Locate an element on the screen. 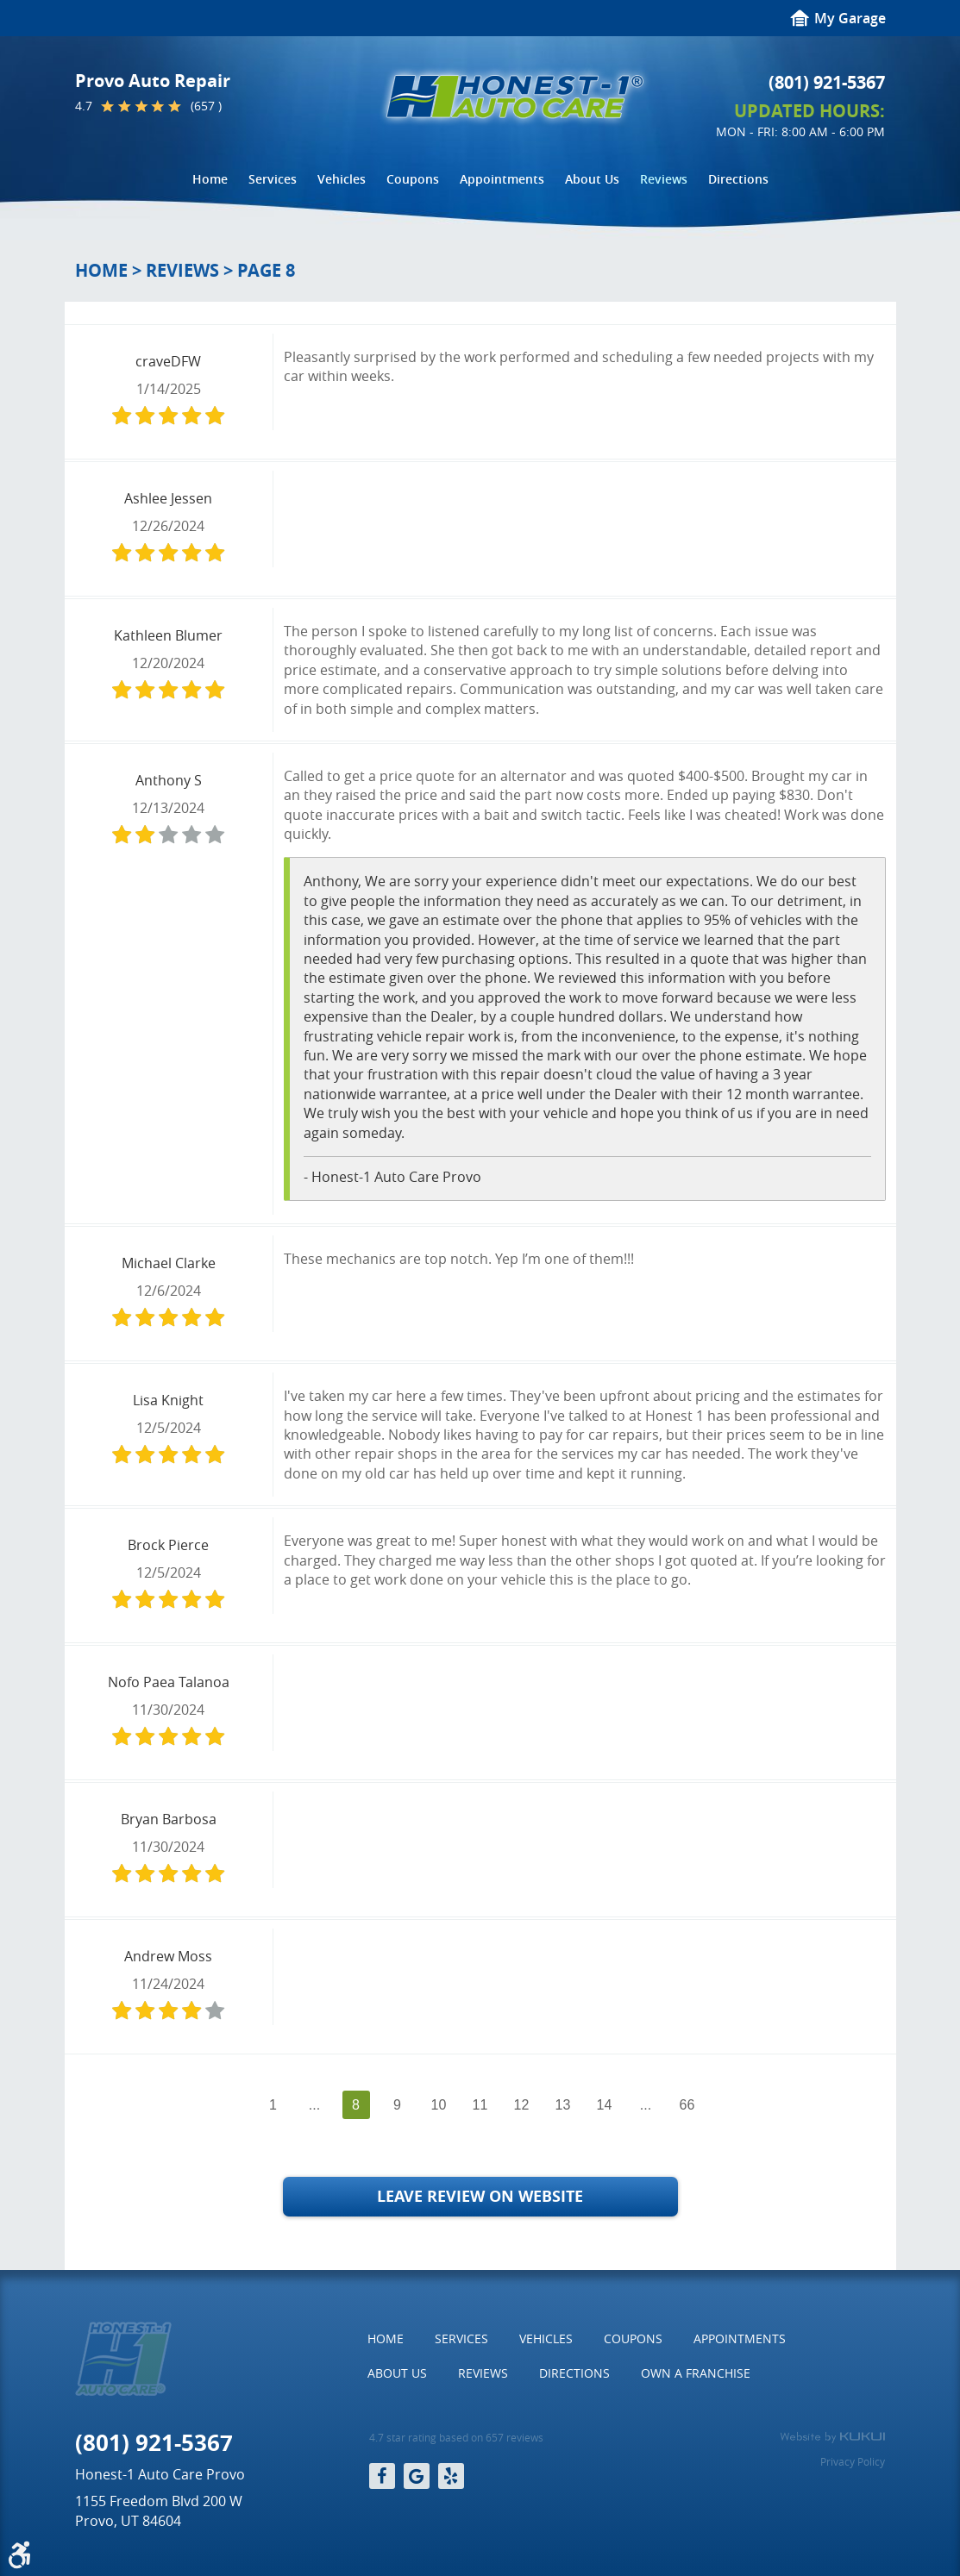 Image resolution: width=960 pixels, height=2576 pixels. Page 8 is located at coordinates (266, 270).